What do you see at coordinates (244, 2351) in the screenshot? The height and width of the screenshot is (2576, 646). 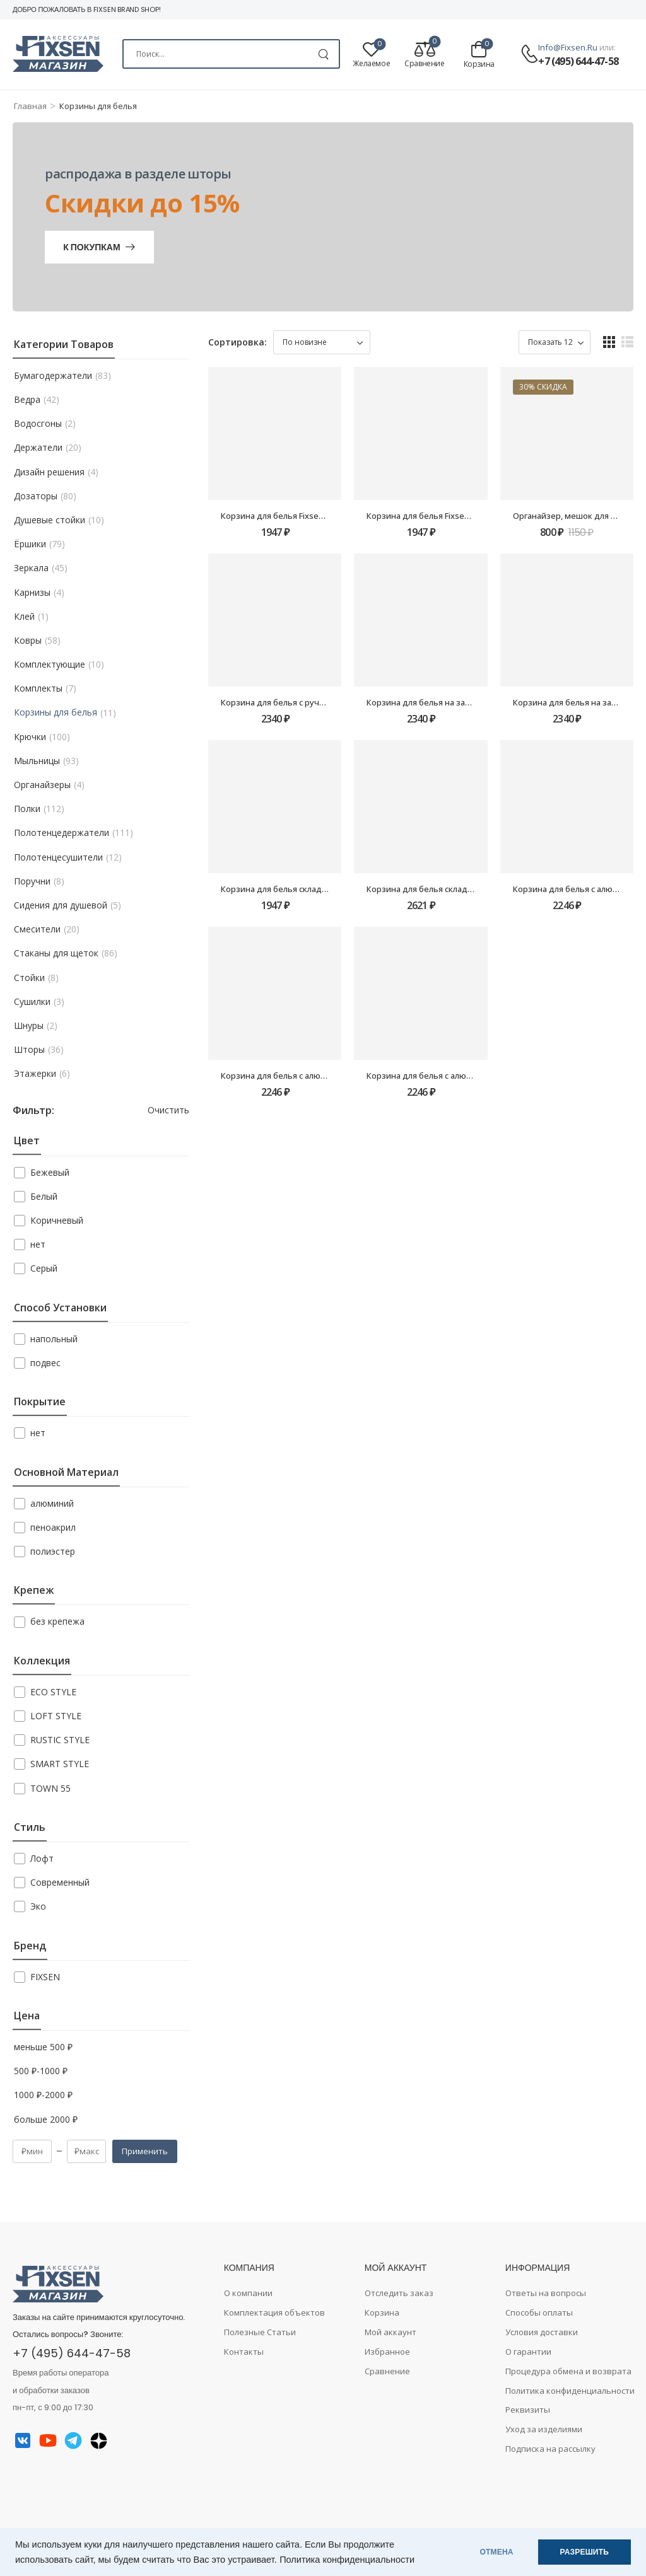 I see `Контакты` at bounding box center [244, 2351].